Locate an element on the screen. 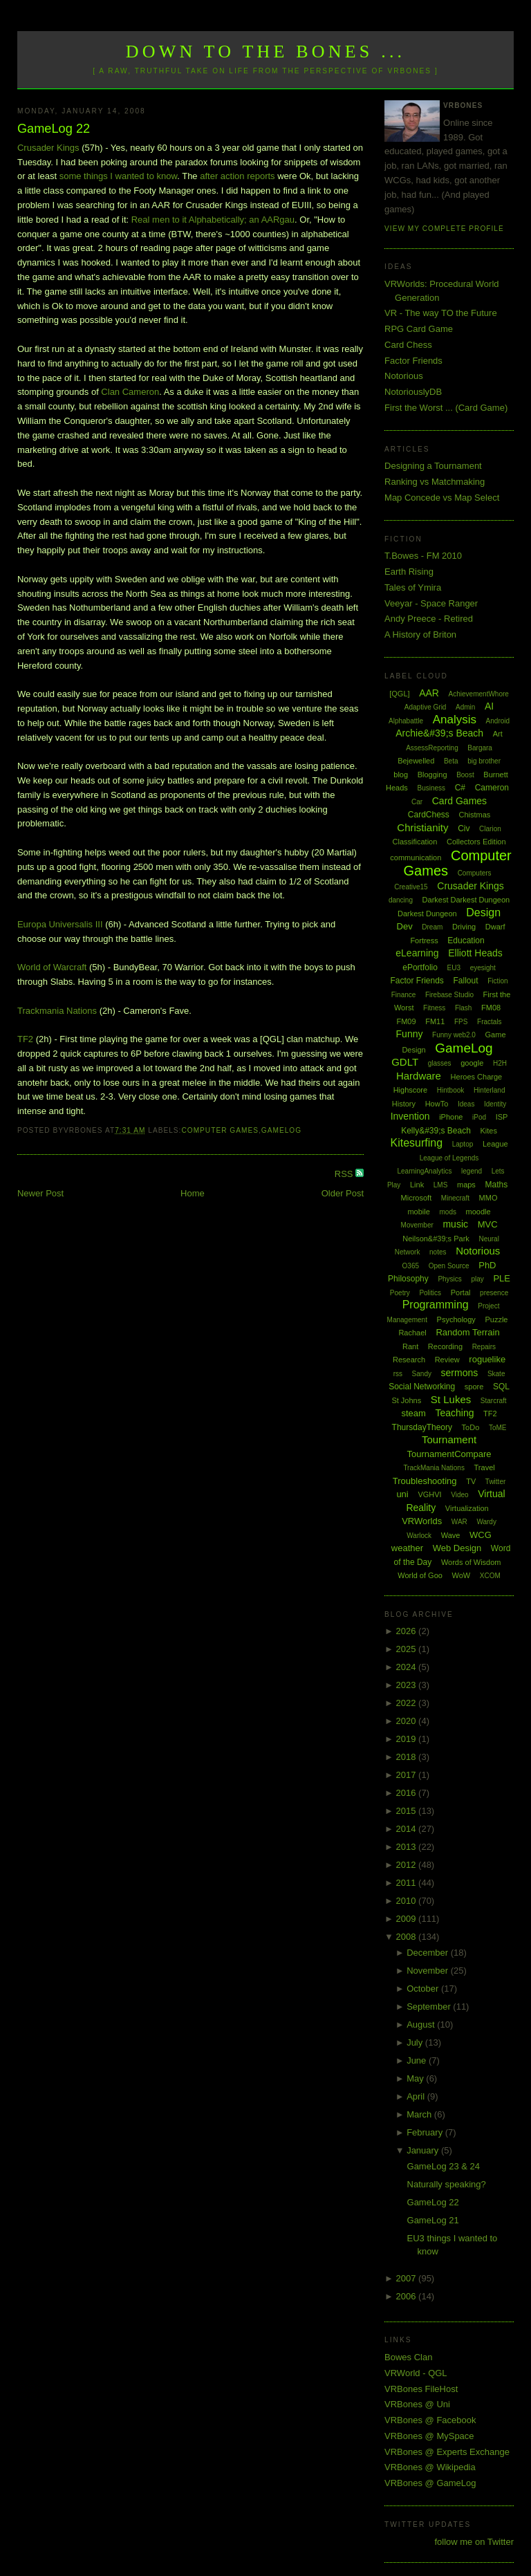 The height and width of the screenshot is (2576, 531). VRBones @ GameLog is located at coordinates (430, 2483).